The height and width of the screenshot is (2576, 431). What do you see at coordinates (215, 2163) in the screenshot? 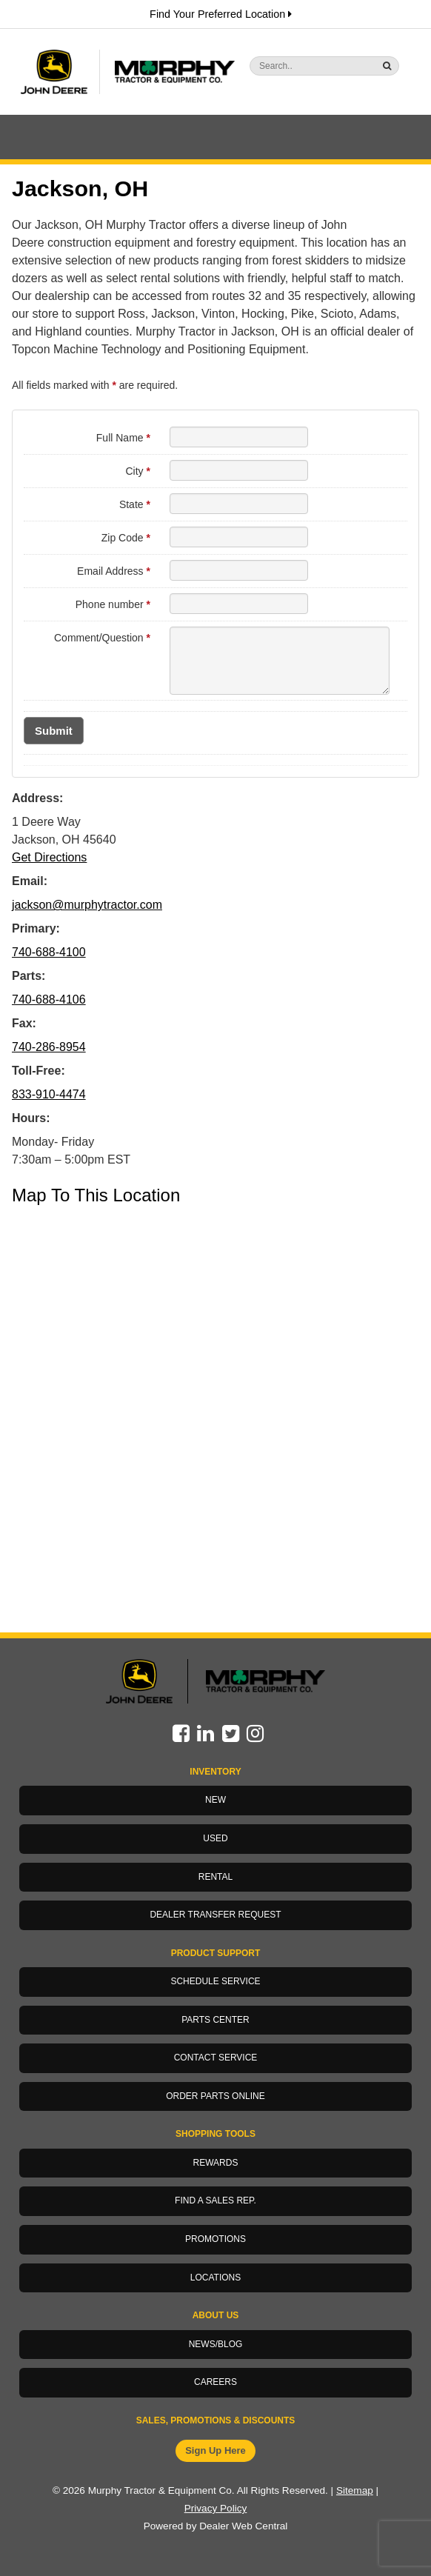
I see `Rewards` at bounding box center [215, 2163].